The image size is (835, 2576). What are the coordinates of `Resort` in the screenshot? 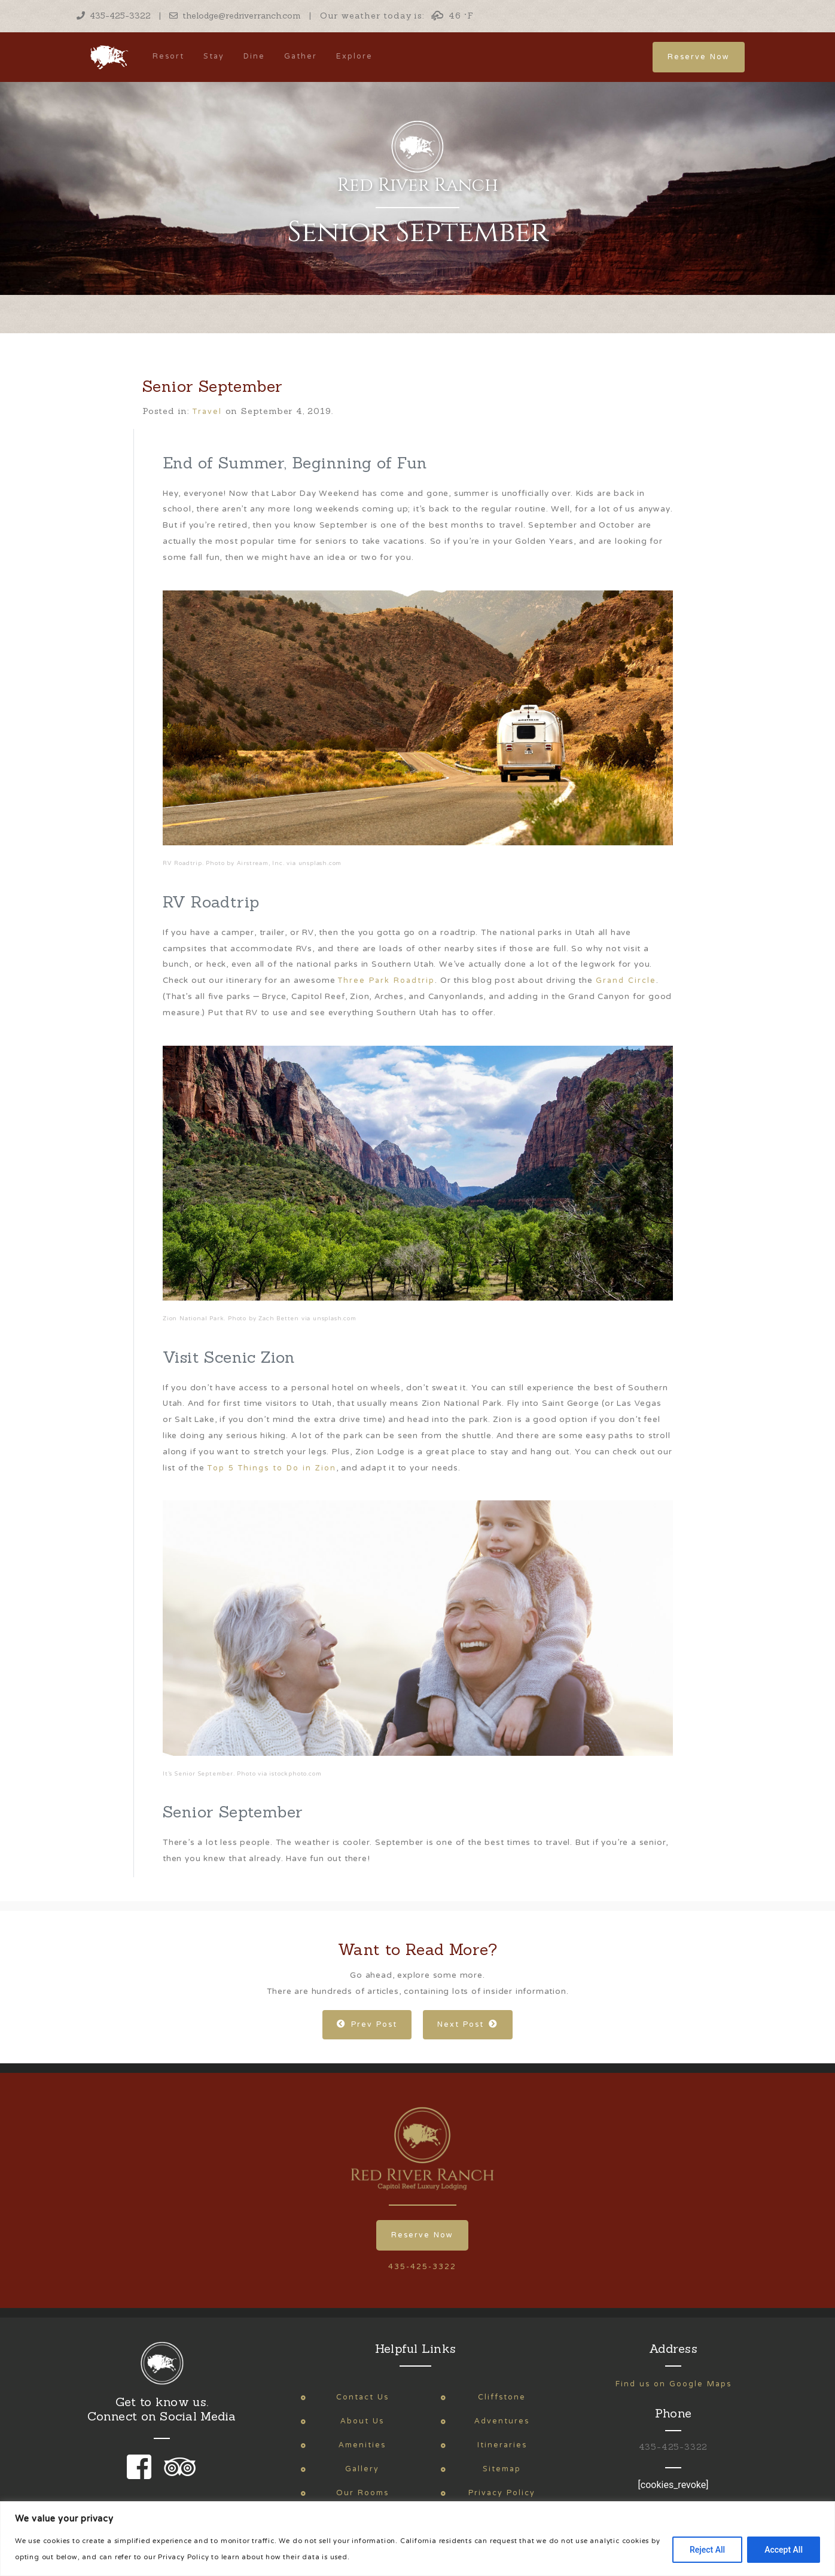 It's located at (168, 56).